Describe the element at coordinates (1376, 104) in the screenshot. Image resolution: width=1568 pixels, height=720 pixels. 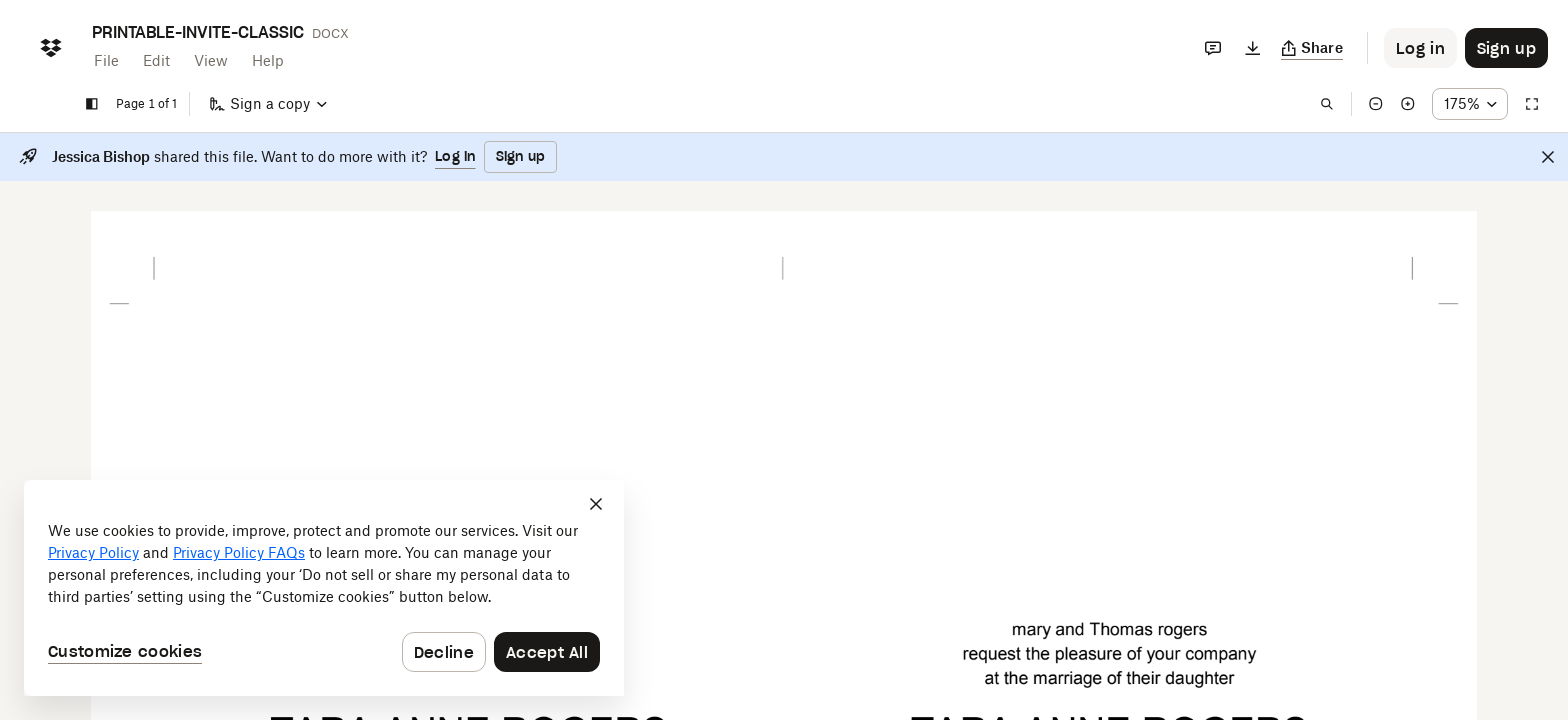
I see `[Zoom out]` at that location.